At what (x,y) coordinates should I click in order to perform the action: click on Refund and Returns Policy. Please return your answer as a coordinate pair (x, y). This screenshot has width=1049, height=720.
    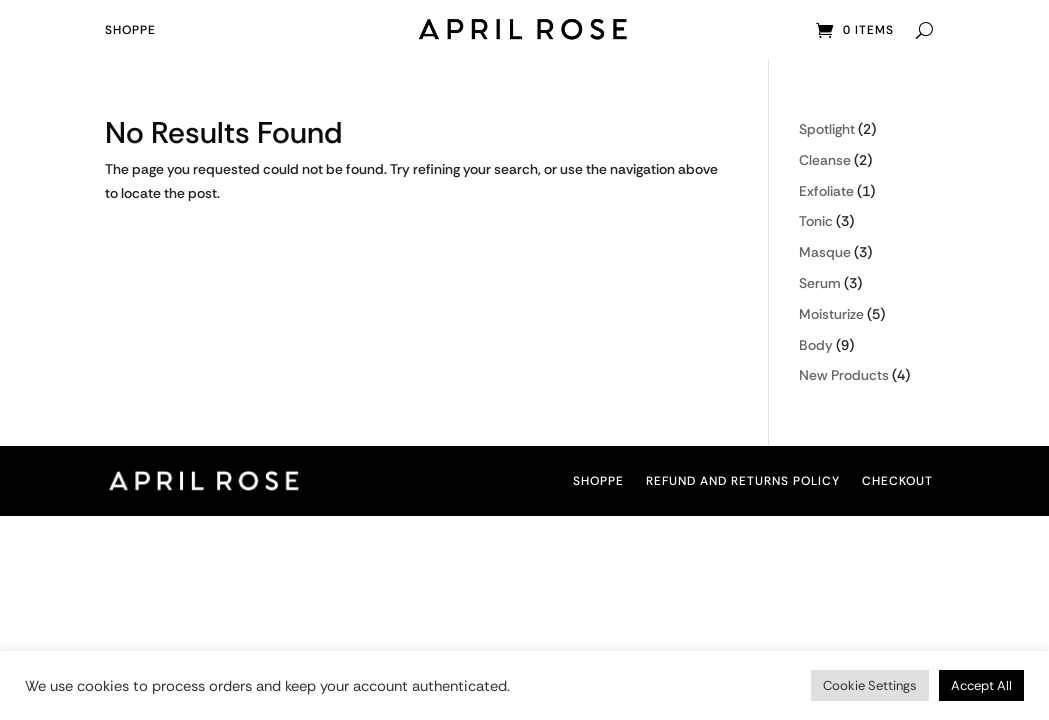
    Looking at the image, I should click on (743, 481).